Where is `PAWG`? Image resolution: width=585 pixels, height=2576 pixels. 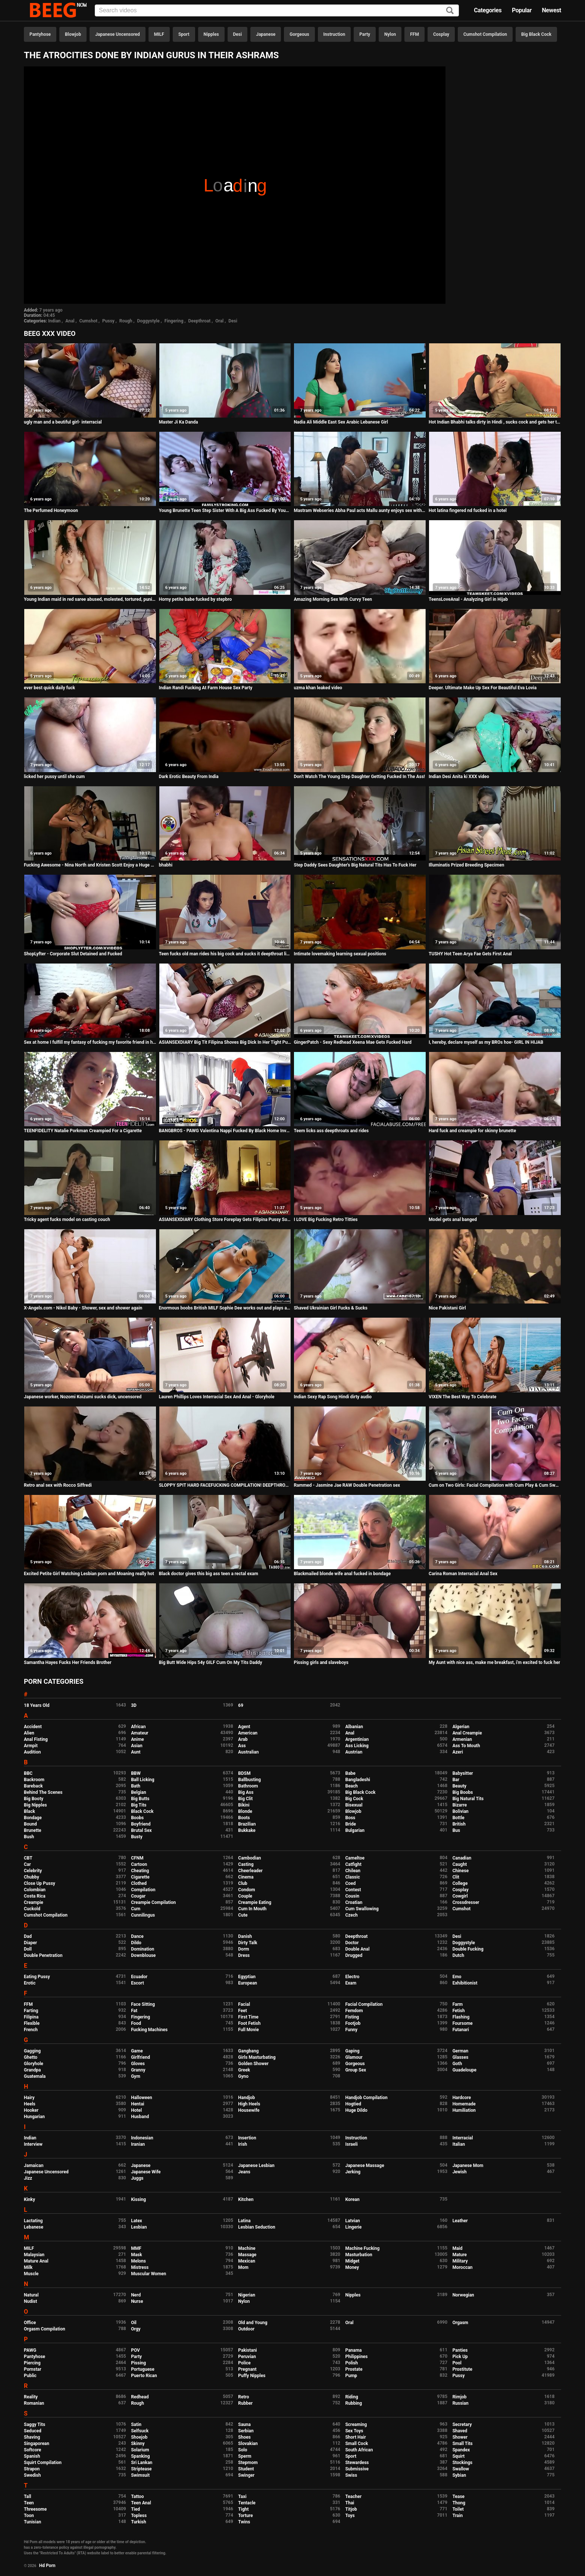 PAWG is located at coordinates (30, 2350).